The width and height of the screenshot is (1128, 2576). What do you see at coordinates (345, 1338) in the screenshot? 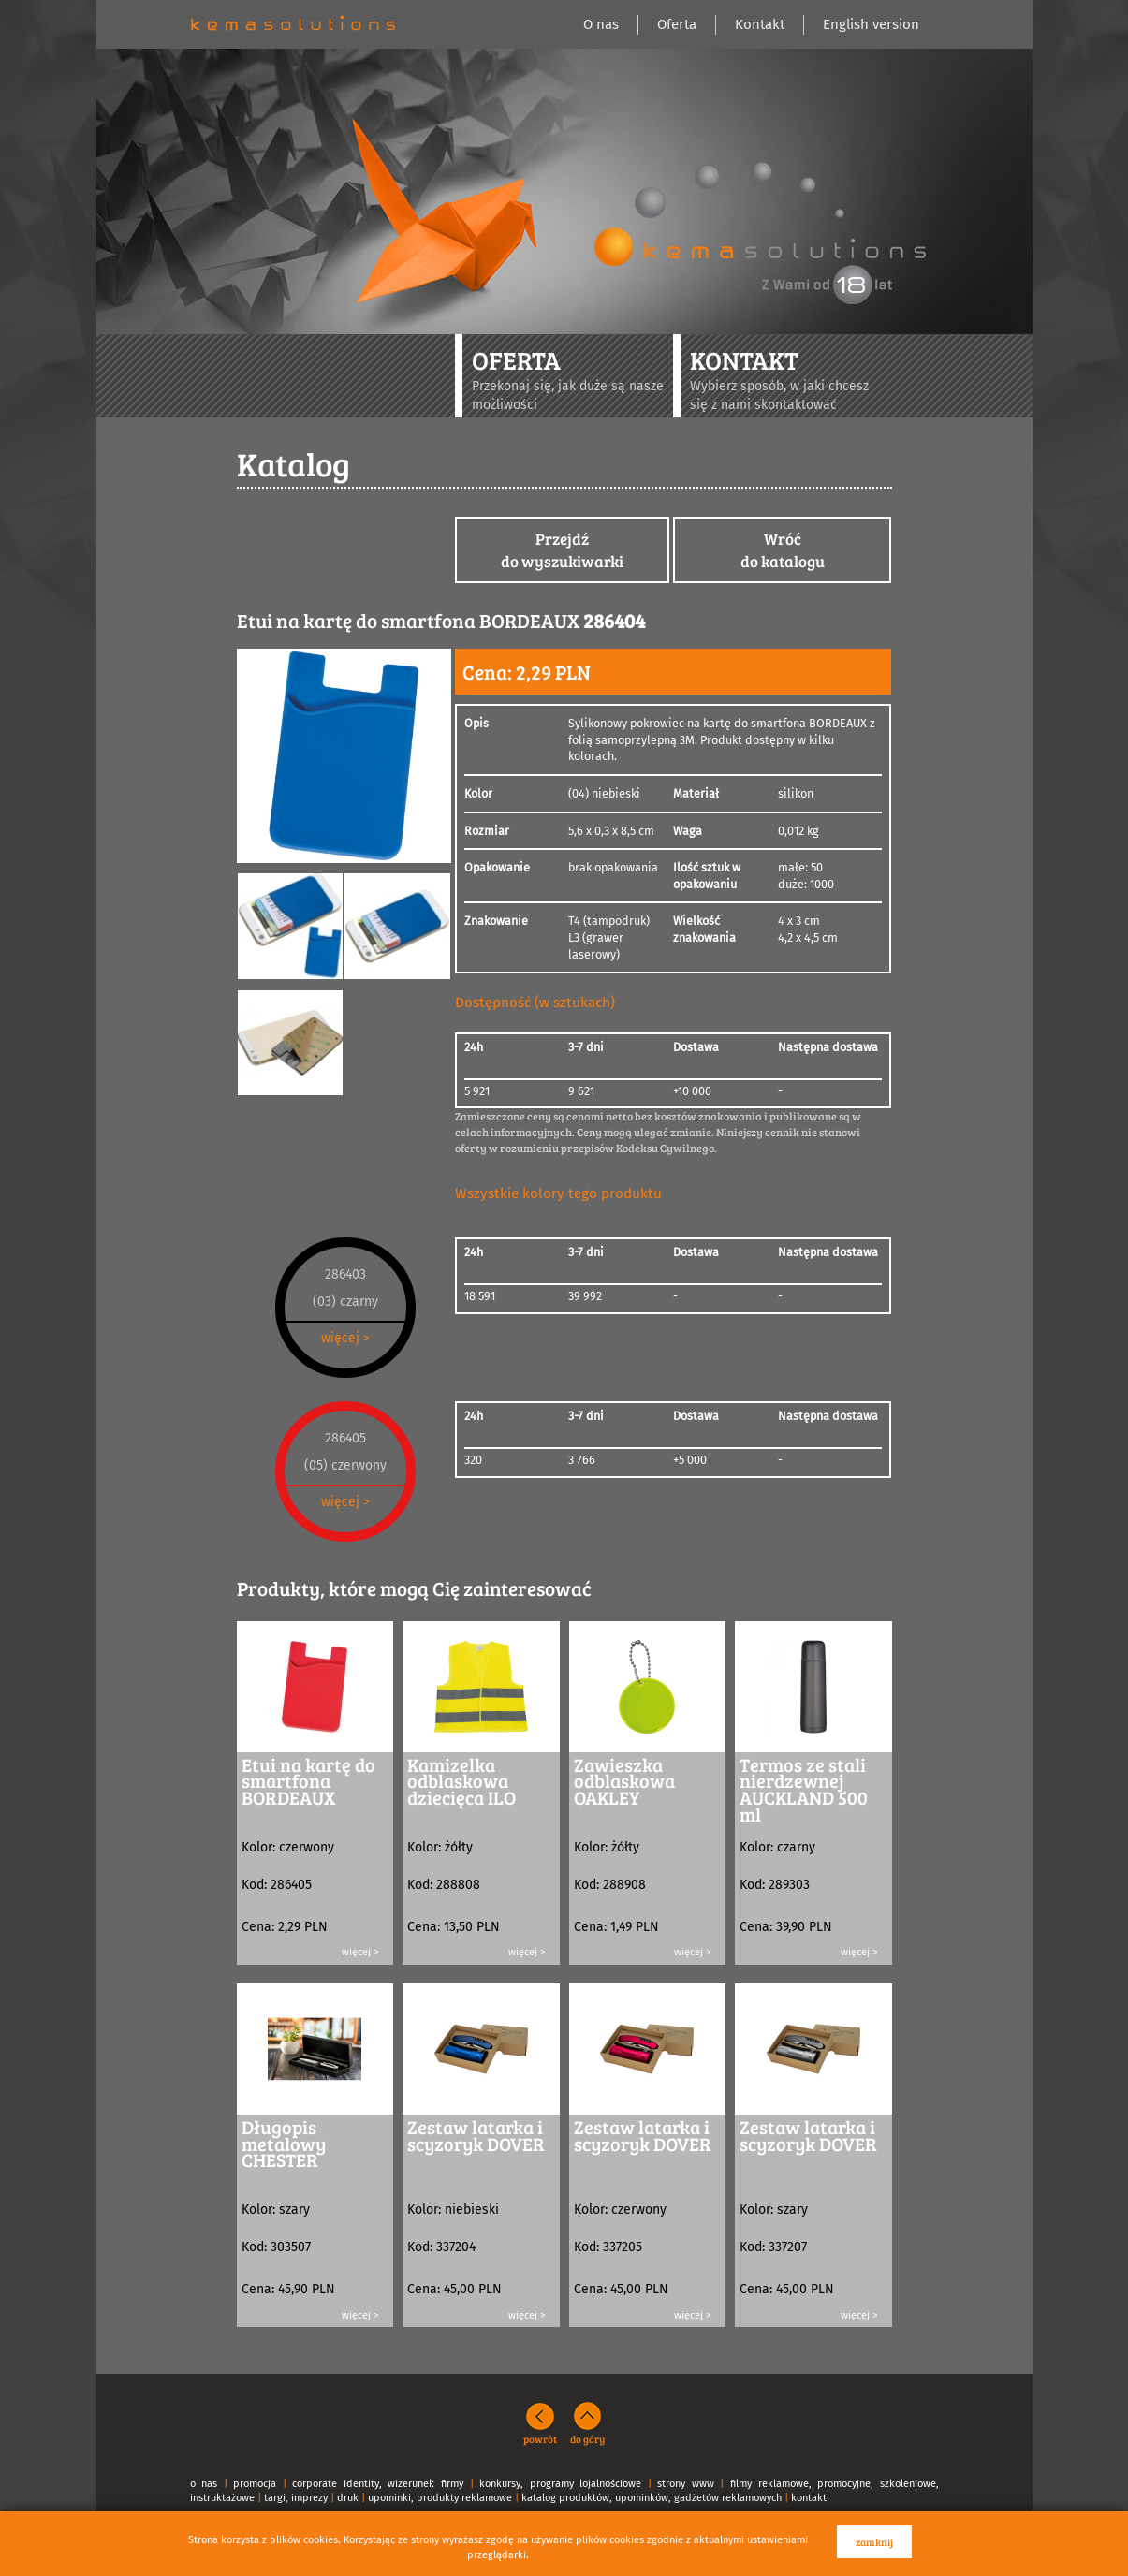
I see `więcej >` at bounding box center [345, 1338].